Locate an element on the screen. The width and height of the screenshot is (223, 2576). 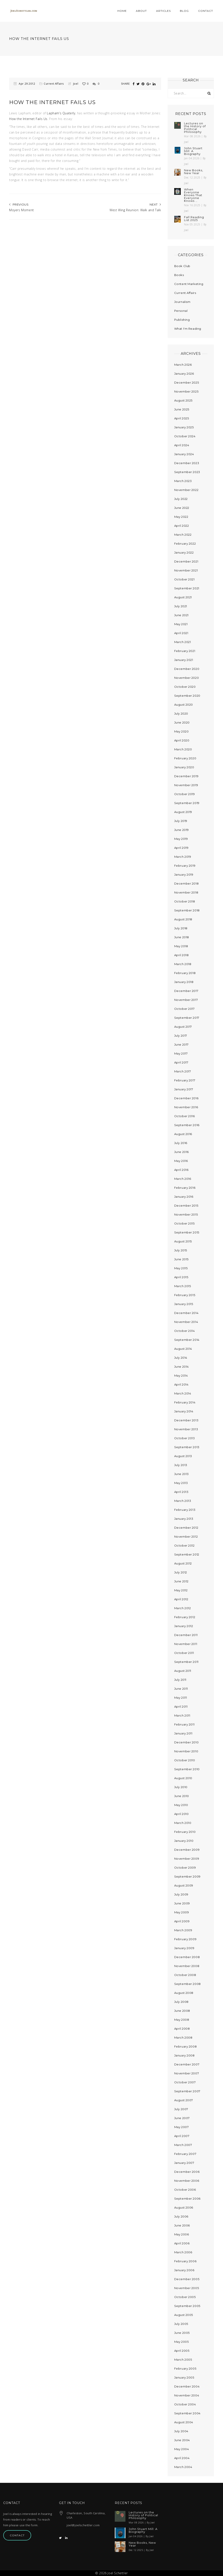
July 2013 is located at coordinates (180, 1465).